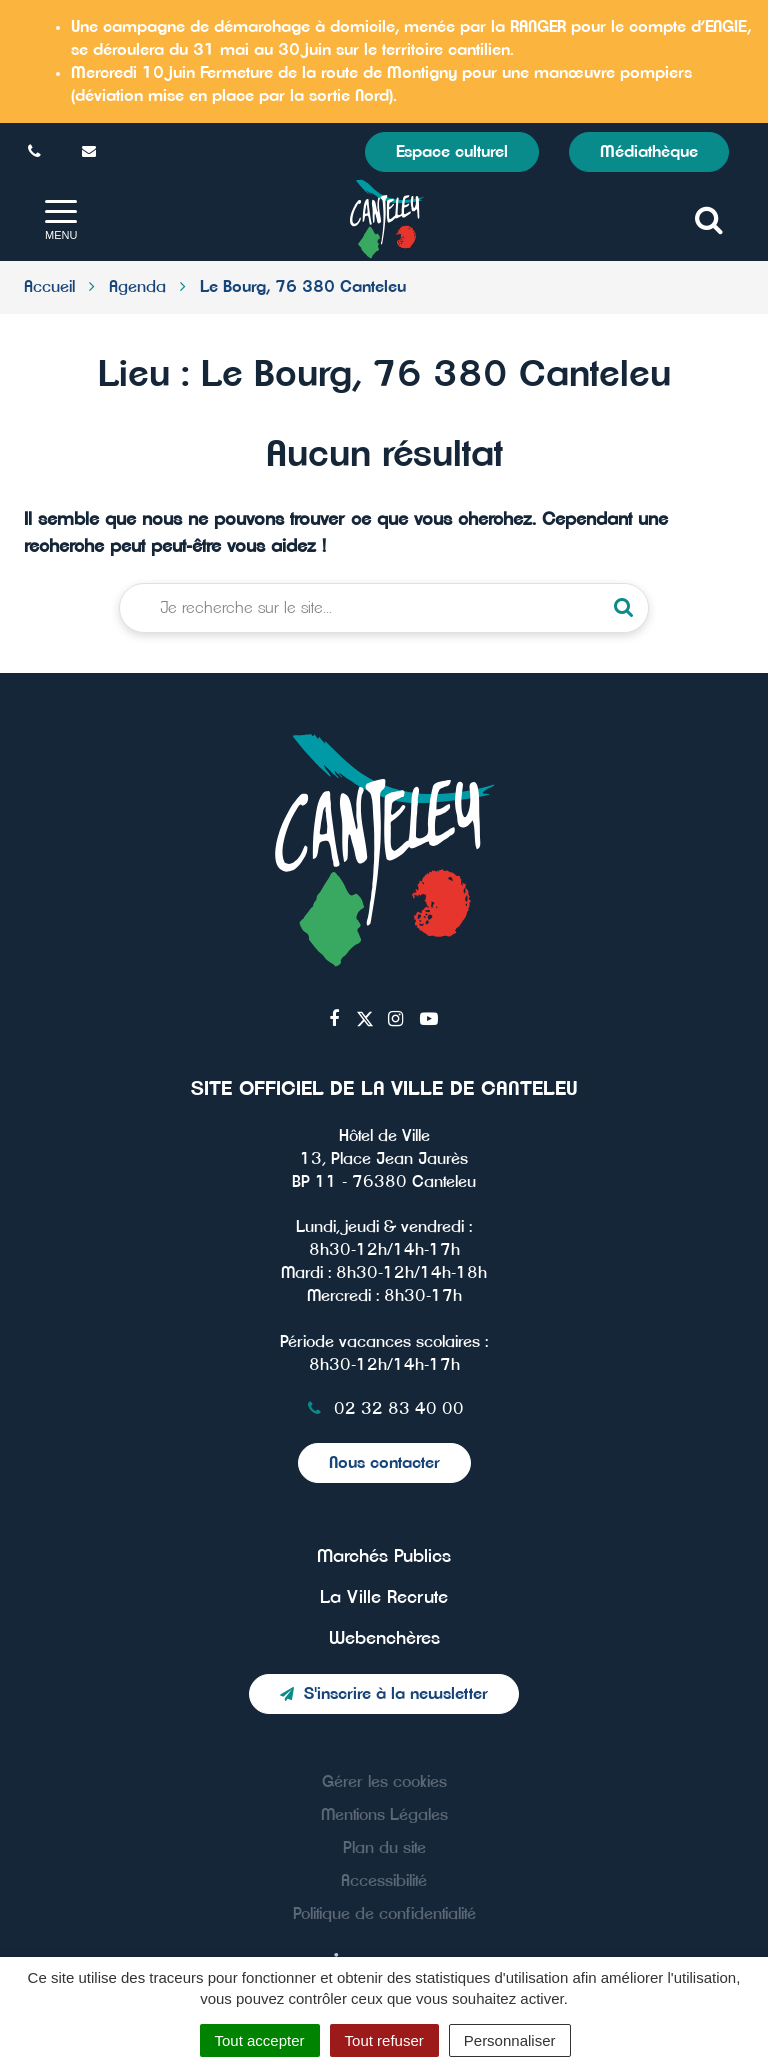 The height and width of the screenshot is (2072, 768). Describe the element at coordinates (384, 1815) in the screenshot. I see `Mentions Légales` at that location.